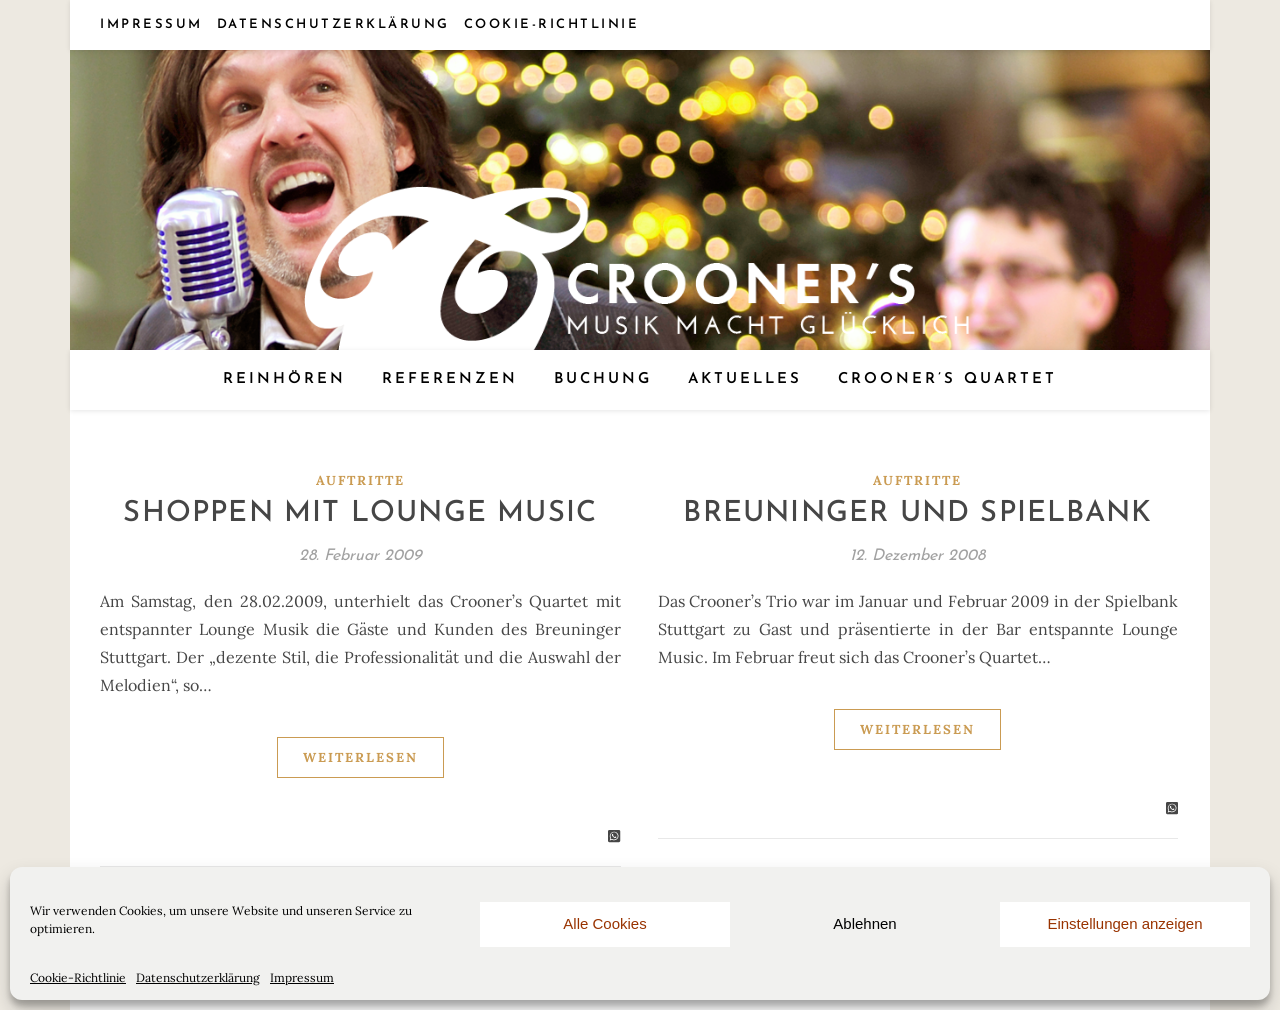  I want to click on Shoppen mit Lounge Music, so click(360, 513).